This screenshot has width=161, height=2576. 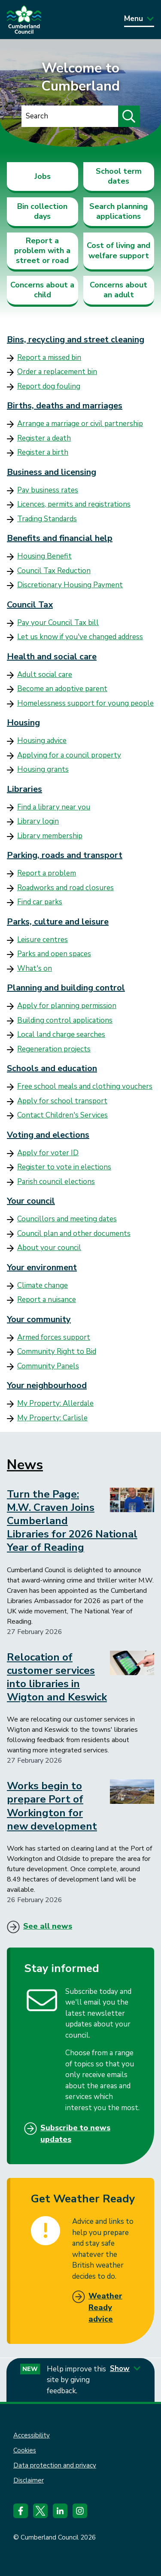 What do you see at coordinates (24, 2450) in the screenshot?
I see `Cookies` at bounding box center [24, 2450].